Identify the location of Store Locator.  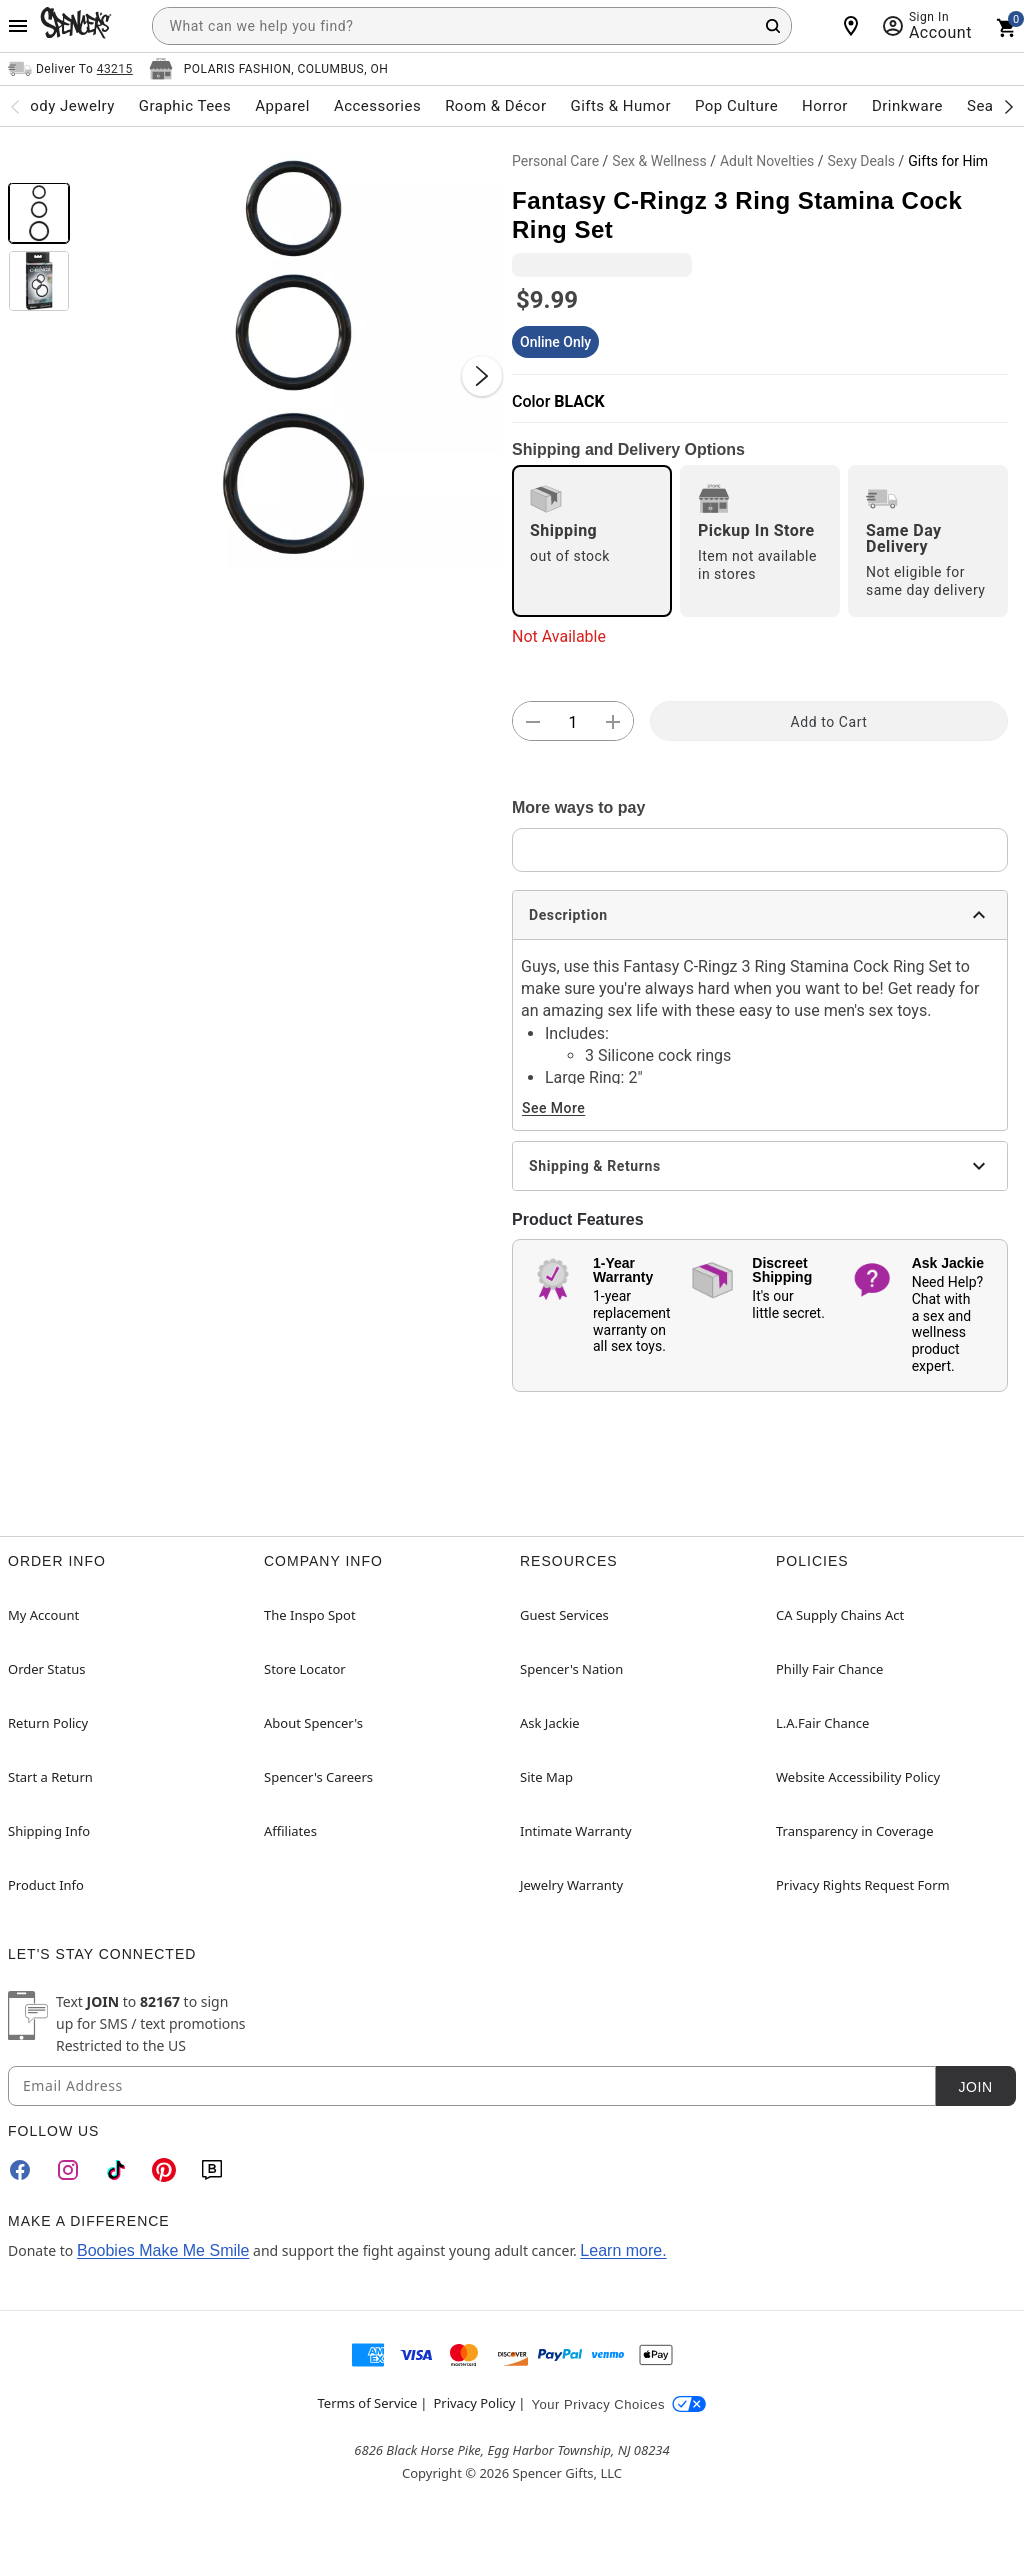
(305, 1669).